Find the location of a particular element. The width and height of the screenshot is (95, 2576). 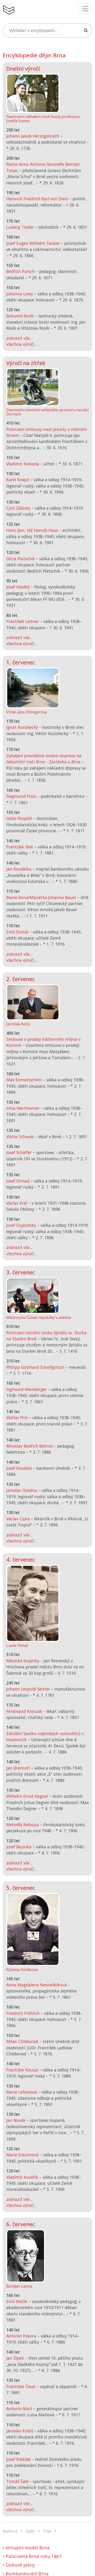

Dobové plány is located at coordinates (19, 2565).